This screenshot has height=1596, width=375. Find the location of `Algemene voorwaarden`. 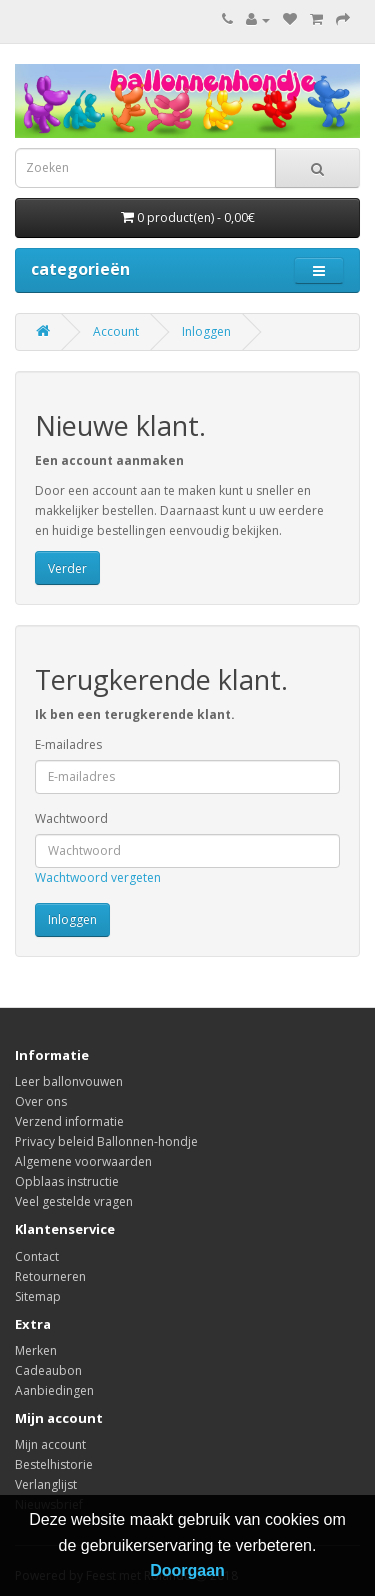

Algemene voorwaarden is located at coordinates (83, 1161).